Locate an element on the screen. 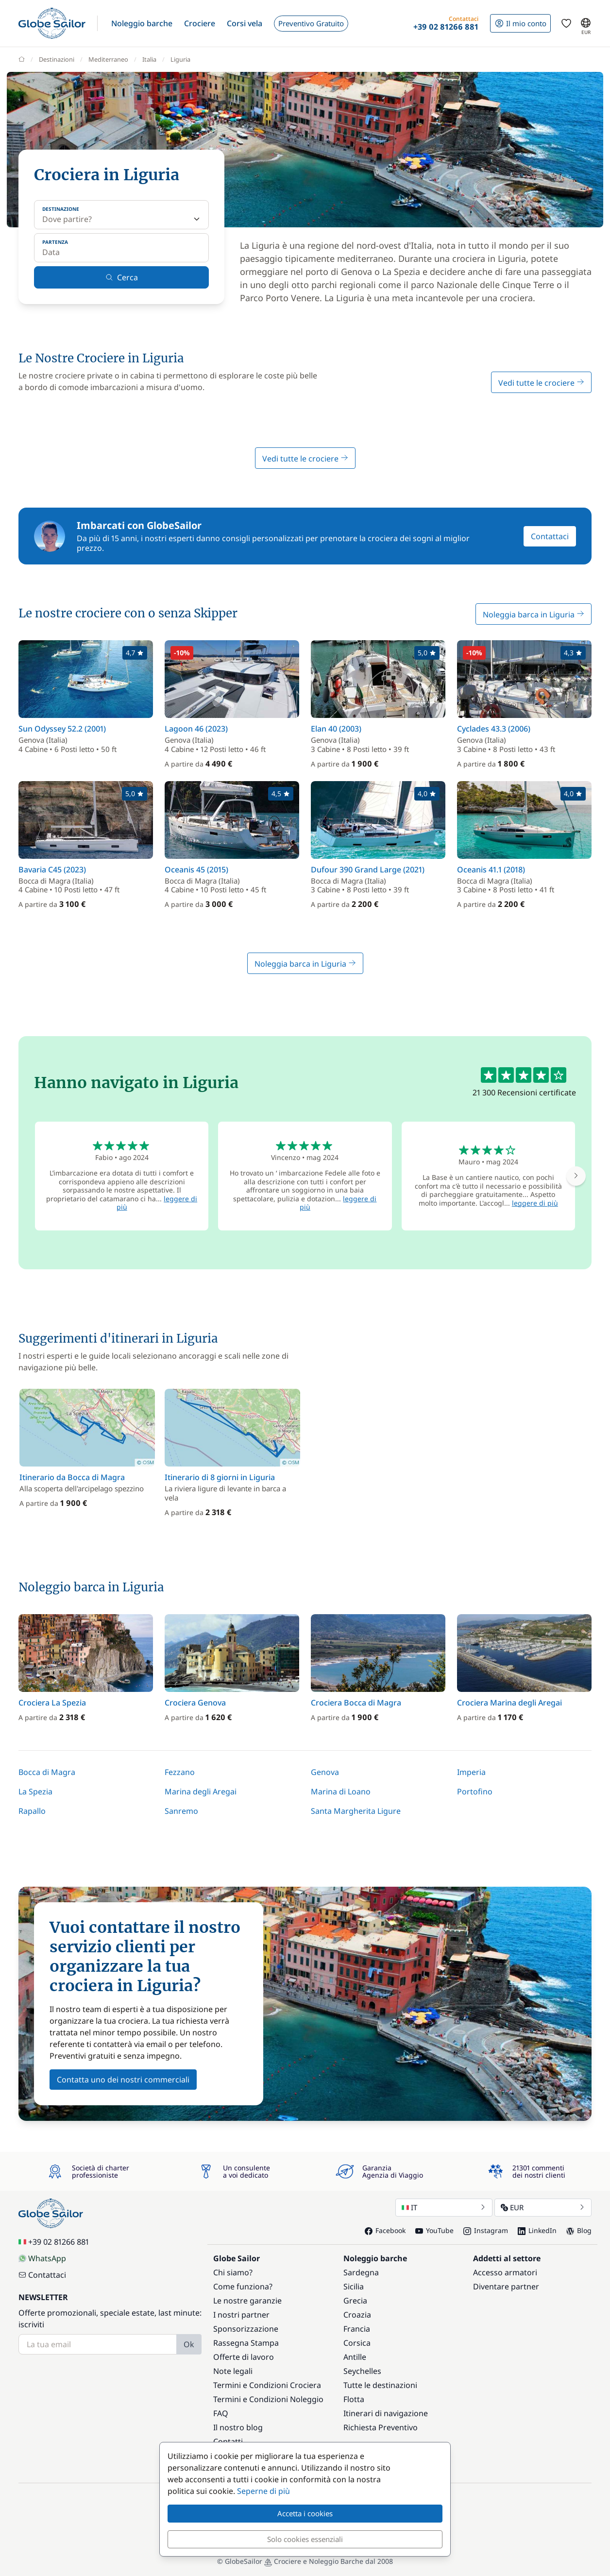 This screenshot has width=610, height=2576. Diventare partner is located at coordinates (506, 2286).